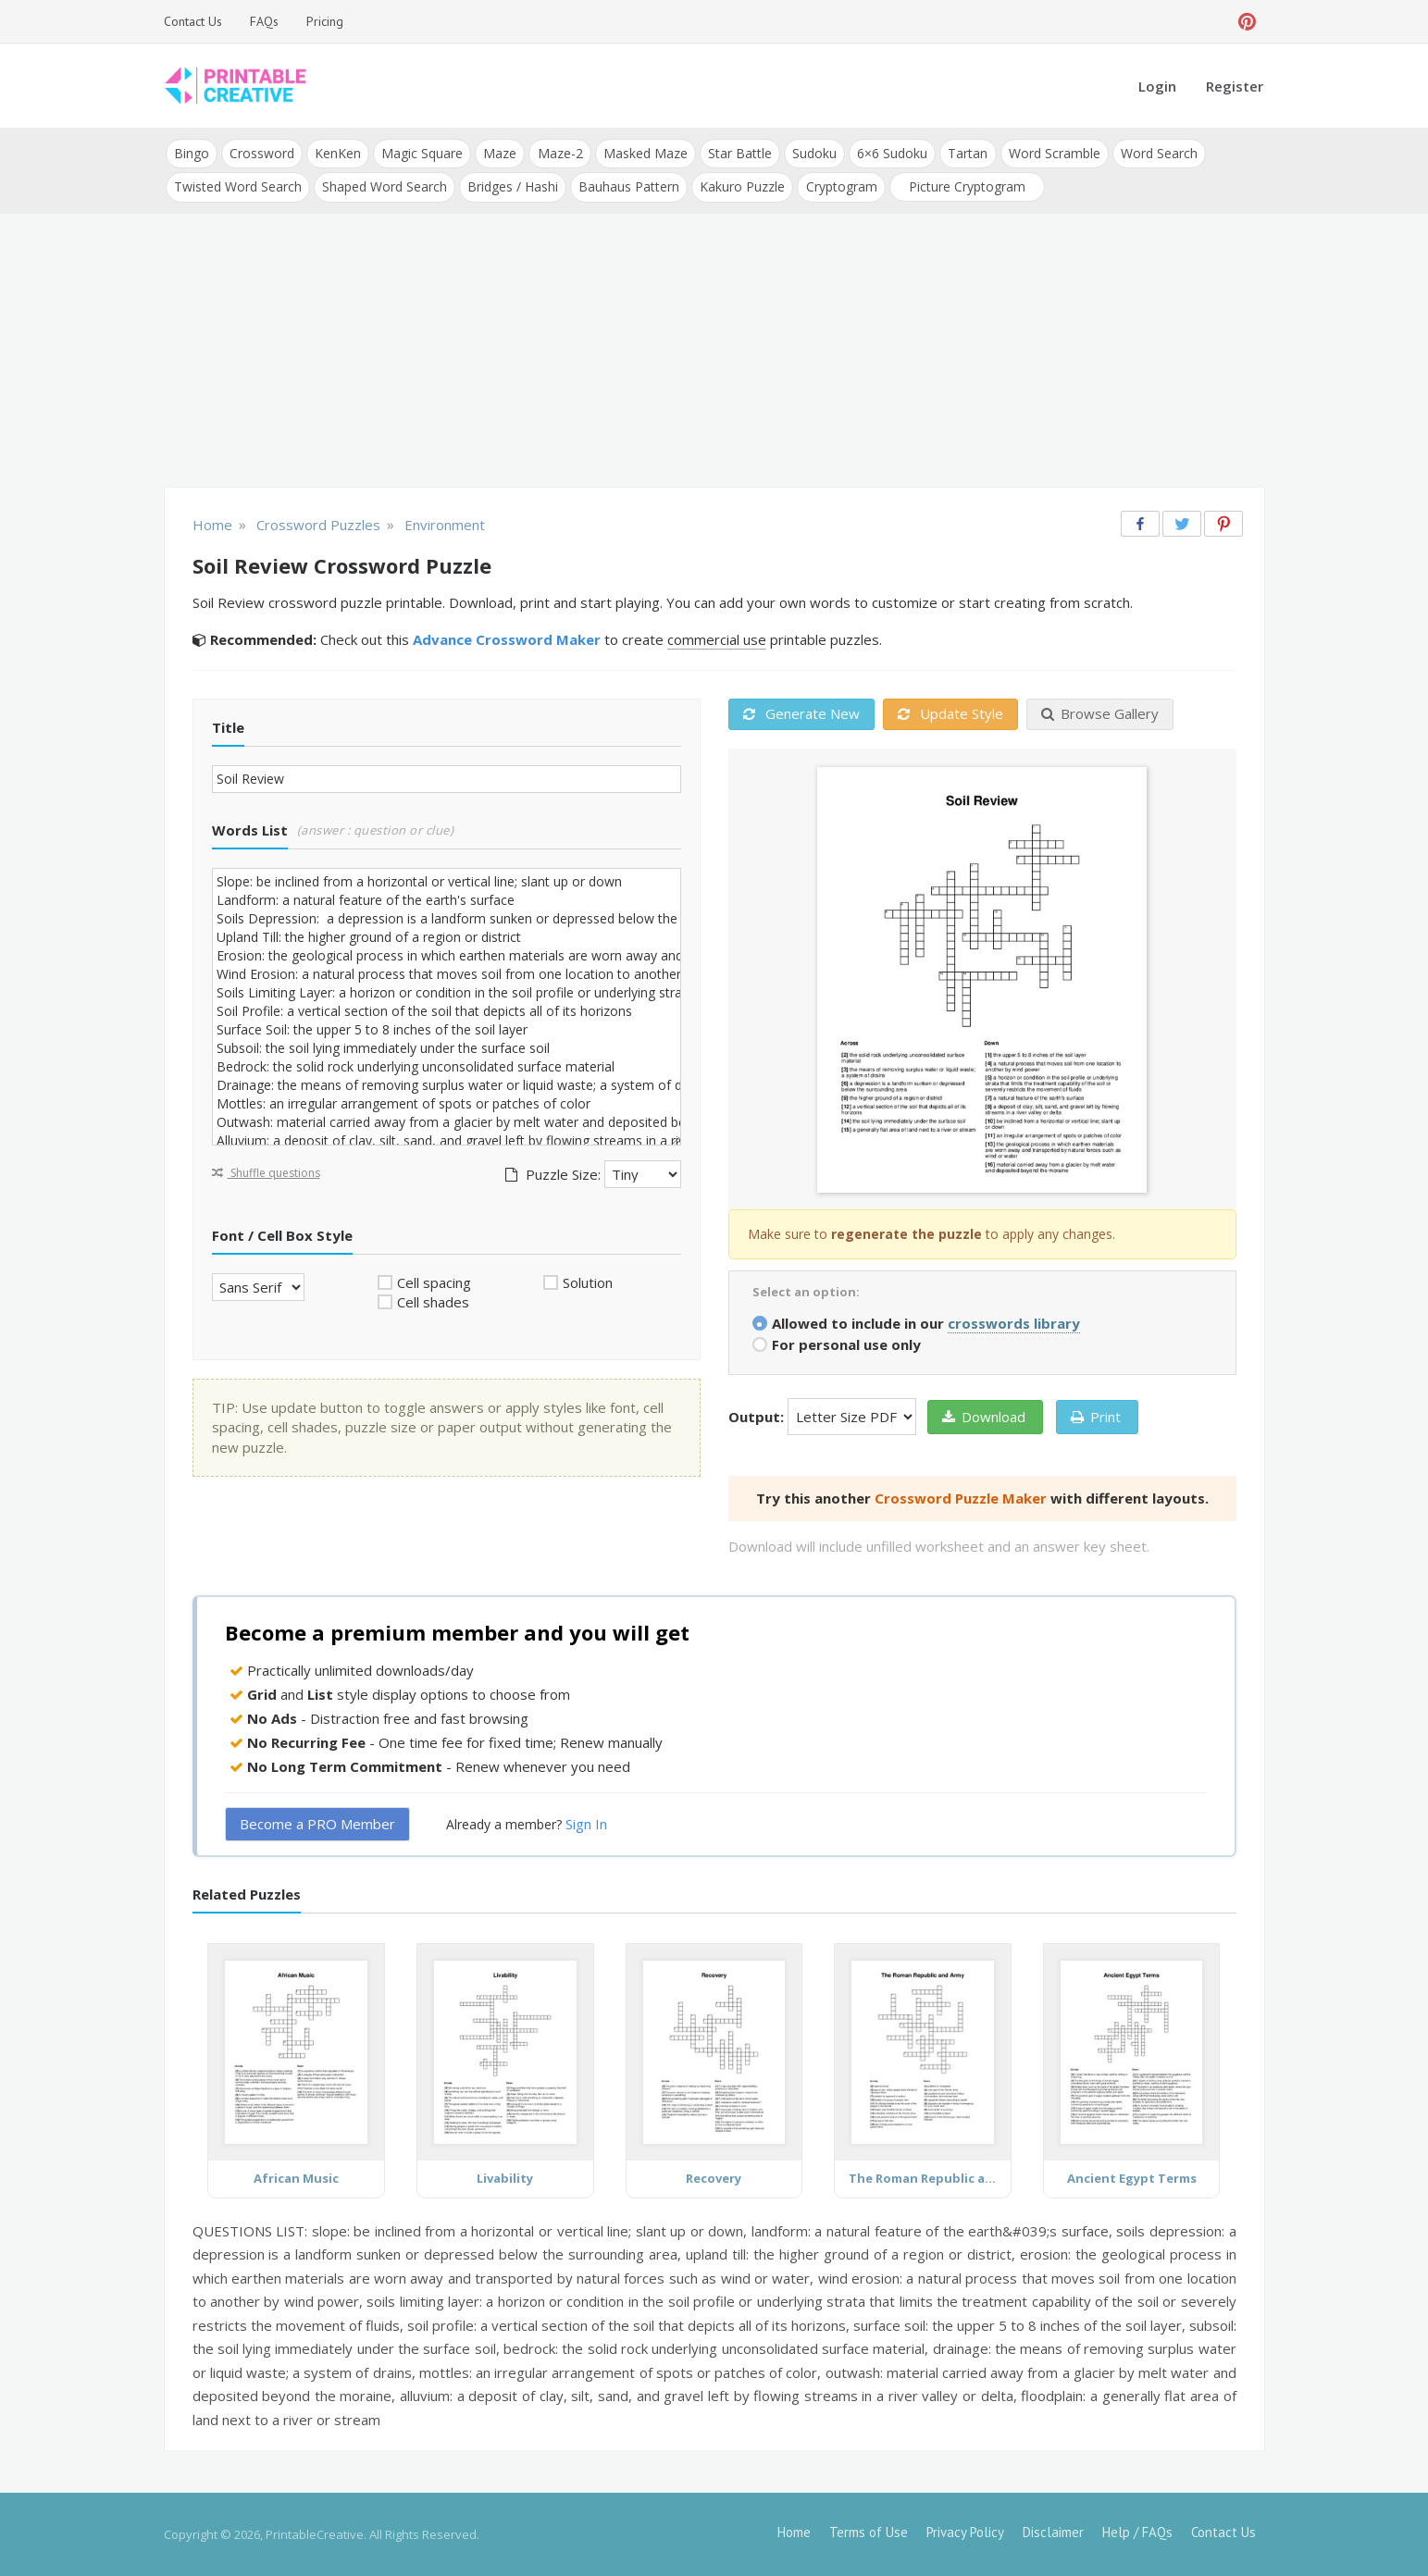 The image size is (1428, 2576). Describe the element at coordinates (422, 153) in the screenshot. I see `Magic Square` at that location.